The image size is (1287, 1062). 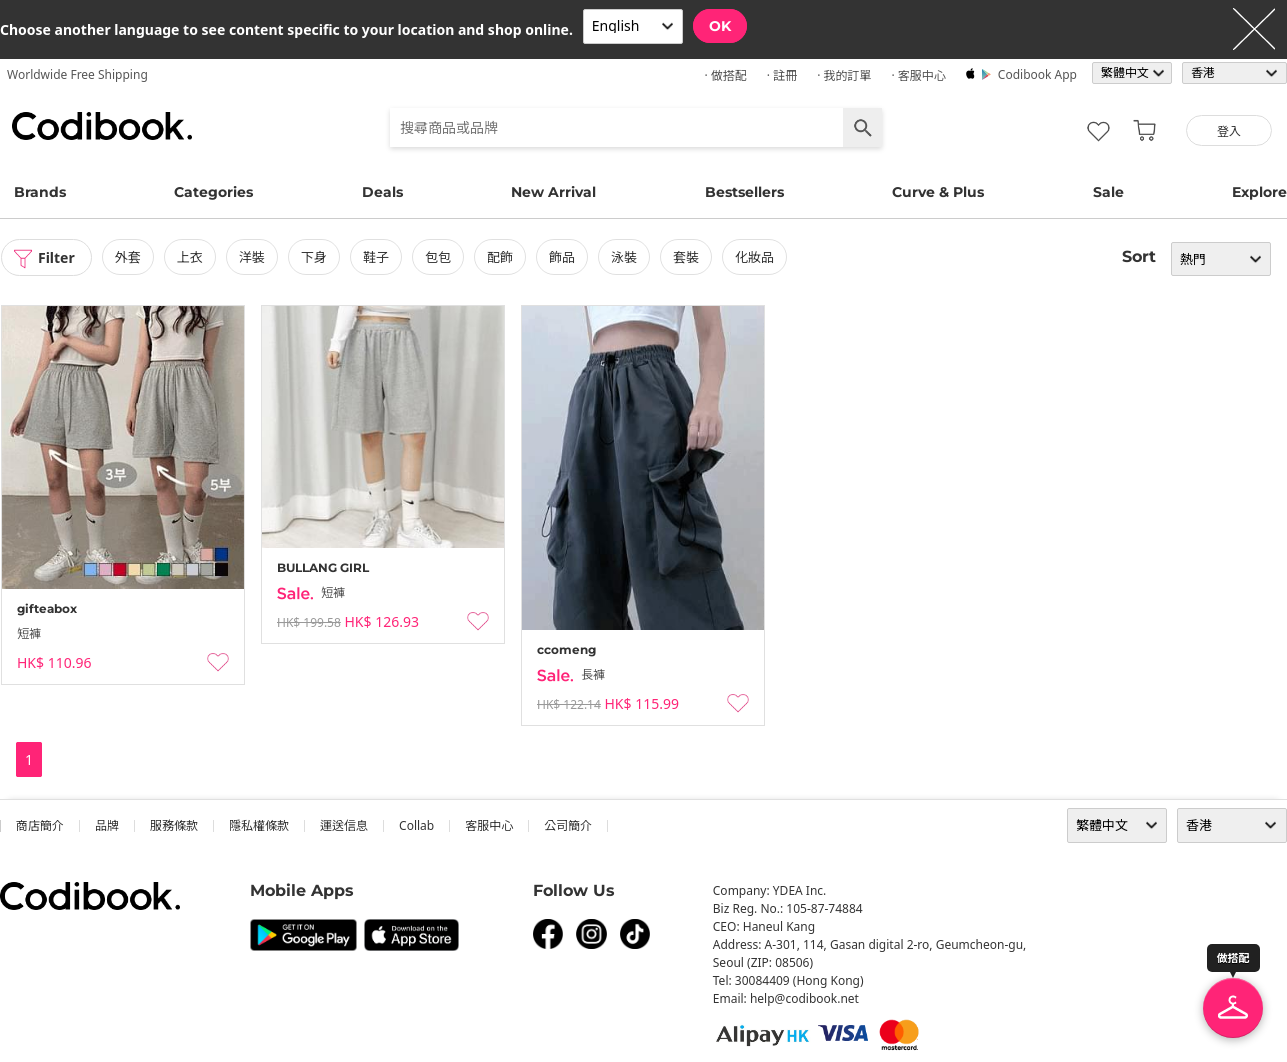 What do you see at coordinates (252, 257) in the screenshot?
I see `洋裝` at bounding box center [252, 257].